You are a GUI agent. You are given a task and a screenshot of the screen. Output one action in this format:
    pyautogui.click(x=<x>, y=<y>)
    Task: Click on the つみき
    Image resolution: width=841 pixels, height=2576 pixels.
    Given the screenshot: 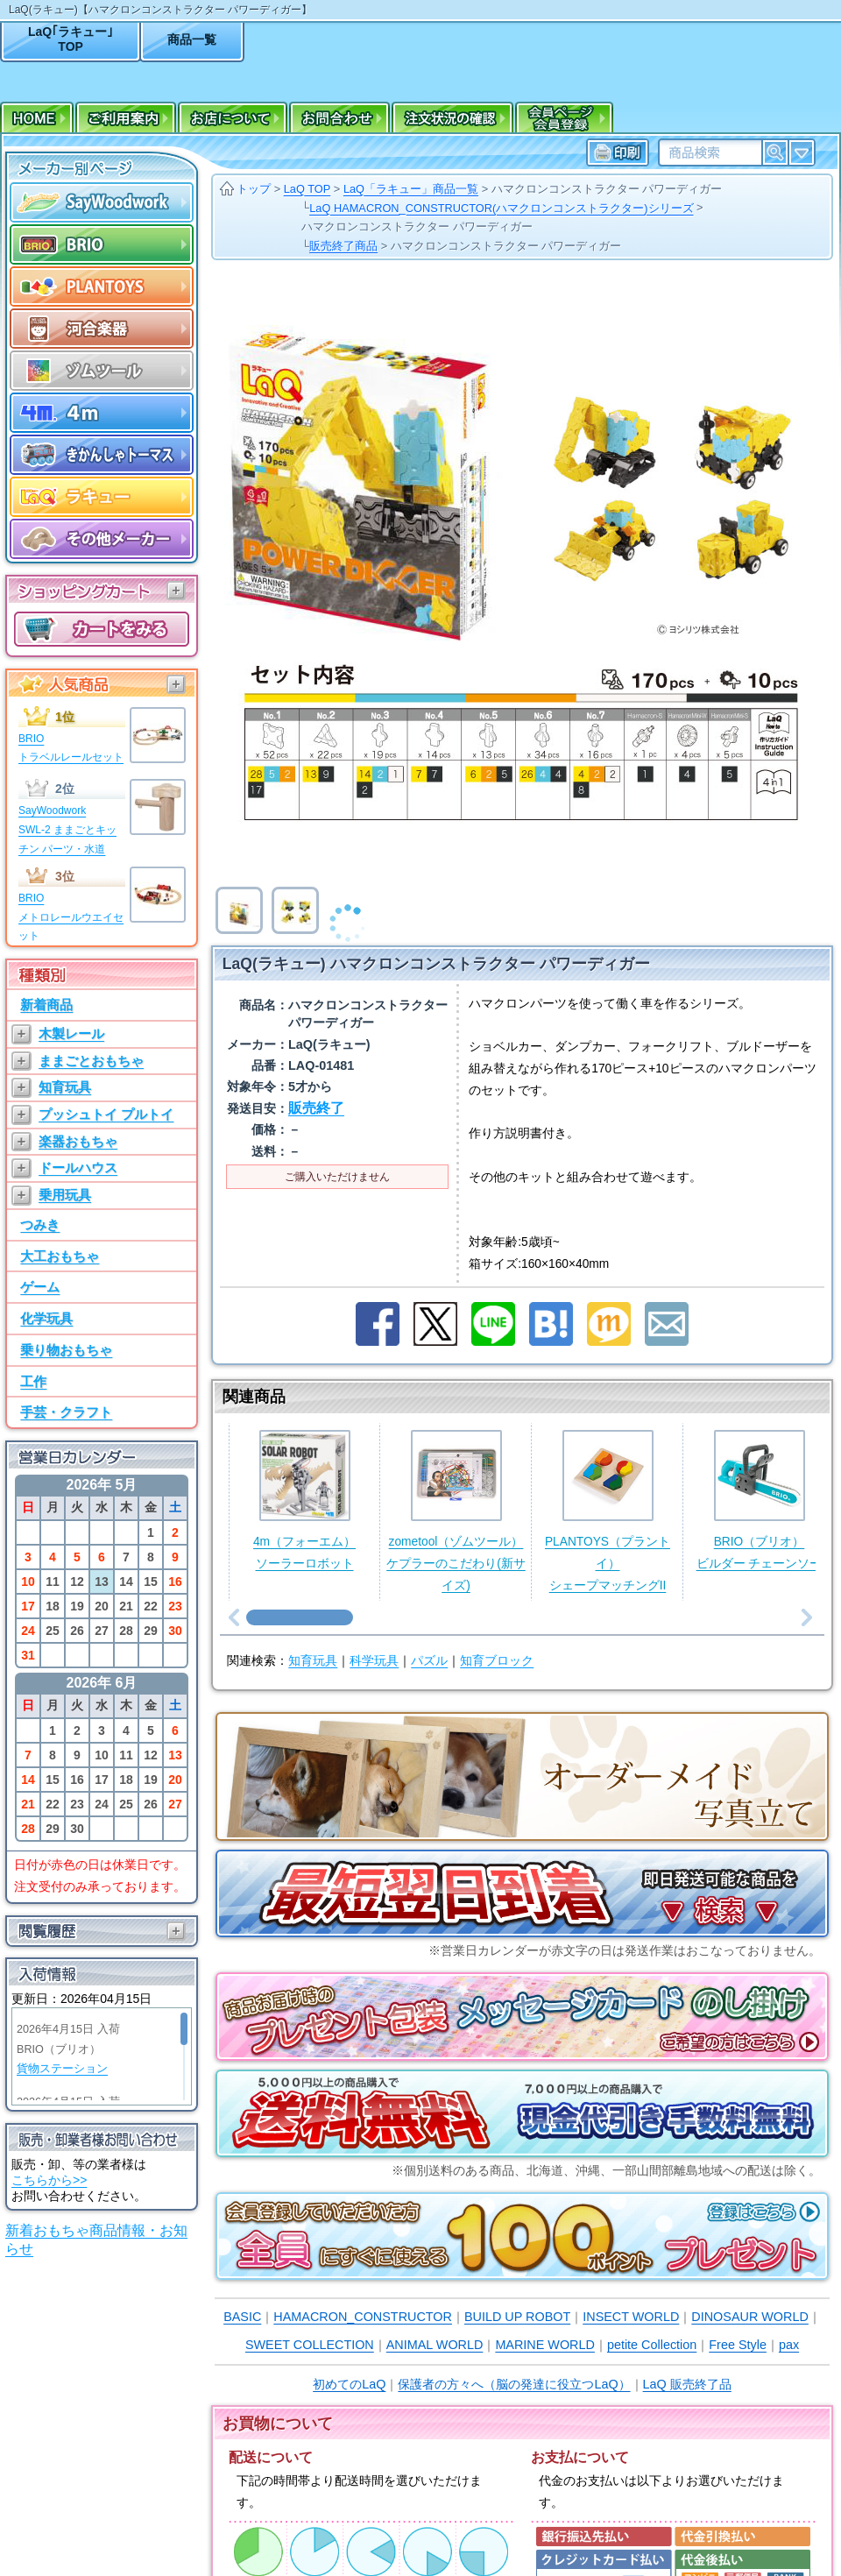 What is the action you would take?
    pyautogui.click(x=40, y=1224)
    